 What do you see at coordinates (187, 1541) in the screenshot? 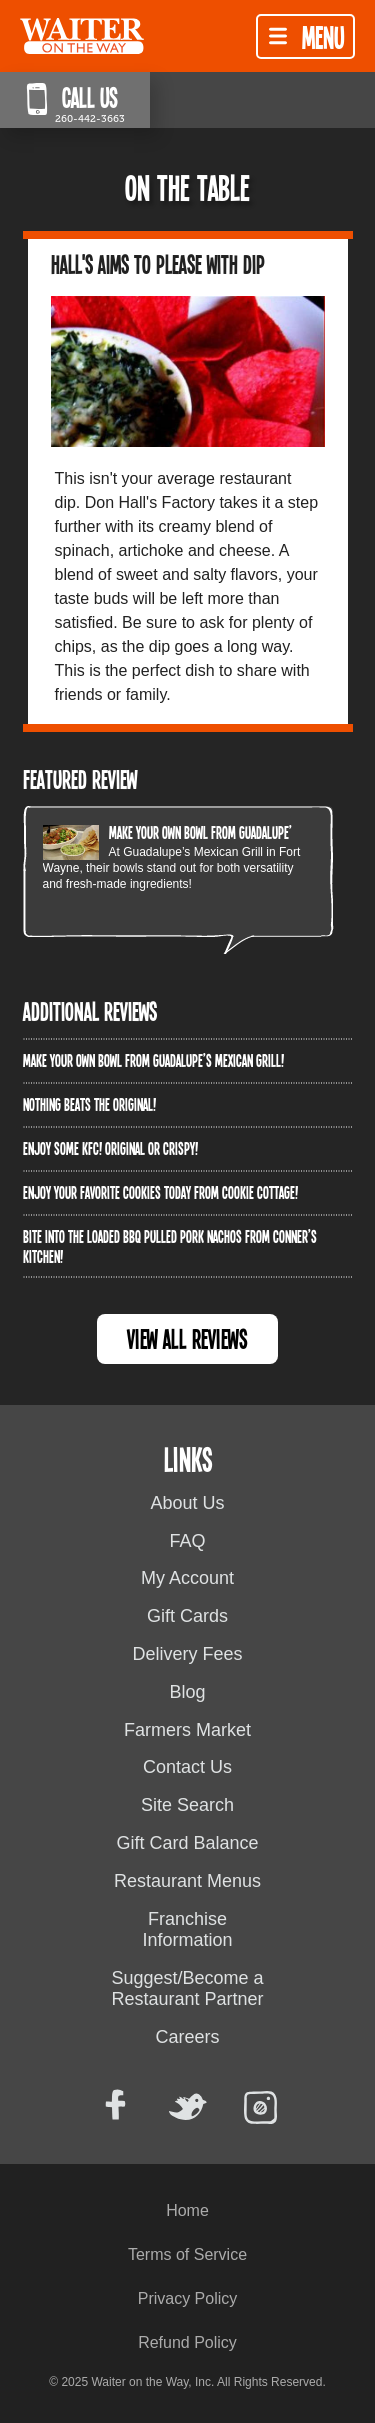
I see `FAQ` at bounding box center [187, 1541].